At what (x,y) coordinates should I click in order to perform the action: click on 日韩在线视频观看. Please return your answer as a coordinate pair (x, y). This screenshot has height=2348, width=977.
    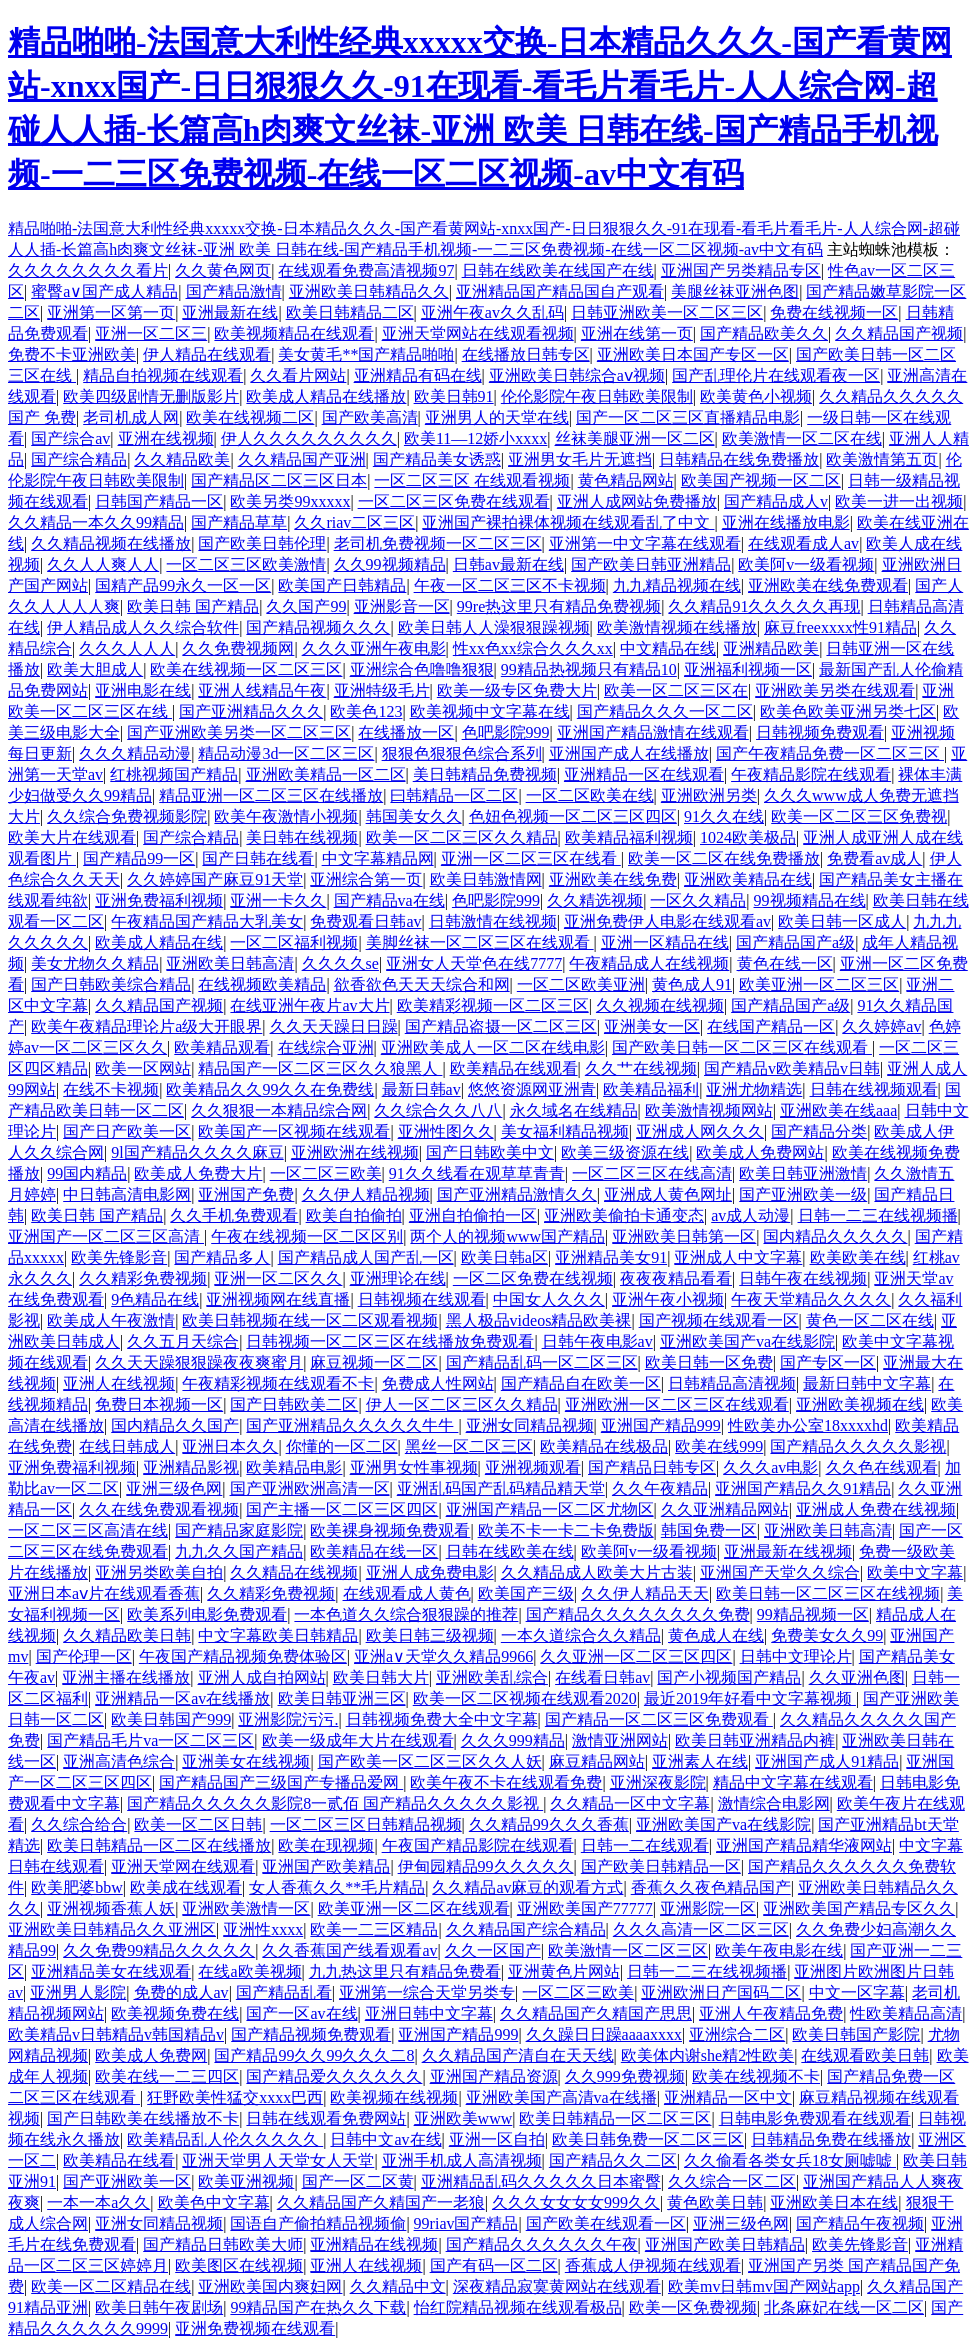
    Looking at the image, I should click on (874, 1089).